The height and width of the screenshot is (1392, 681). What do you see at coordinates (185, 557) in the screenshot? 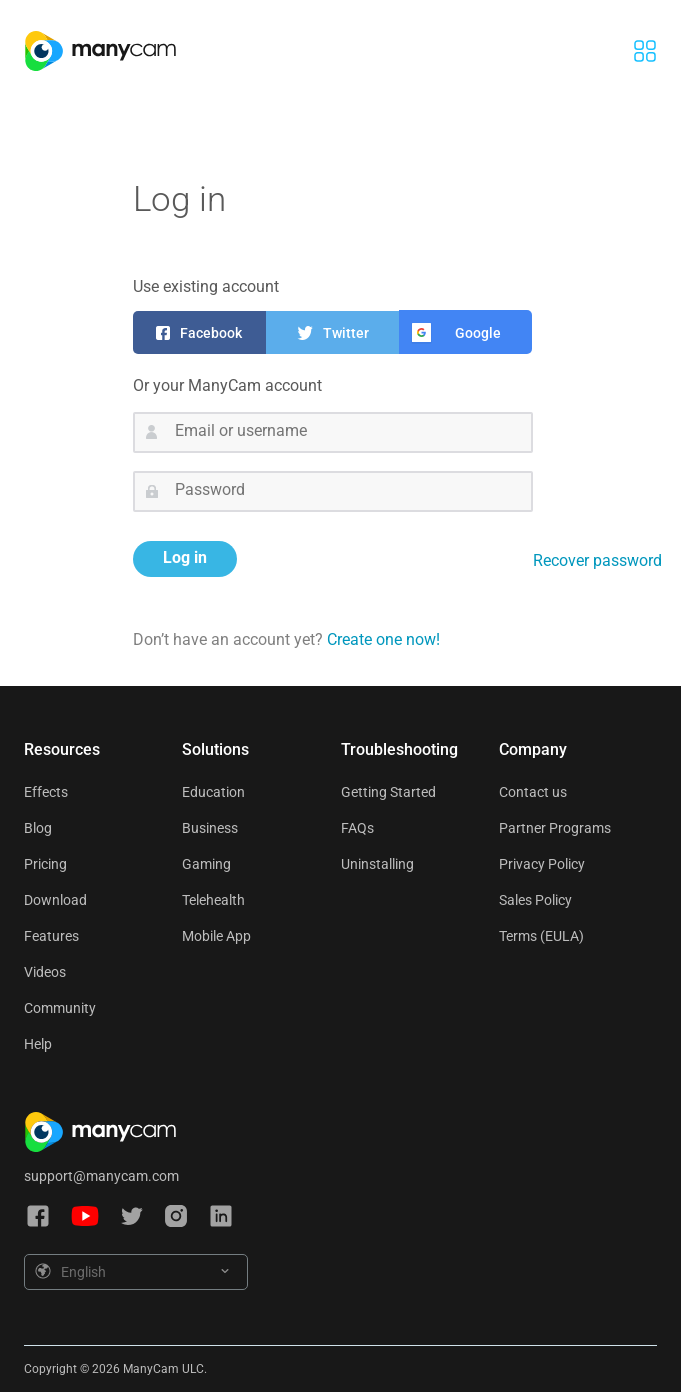
I see `Log in` at bounding box center [185, 557].